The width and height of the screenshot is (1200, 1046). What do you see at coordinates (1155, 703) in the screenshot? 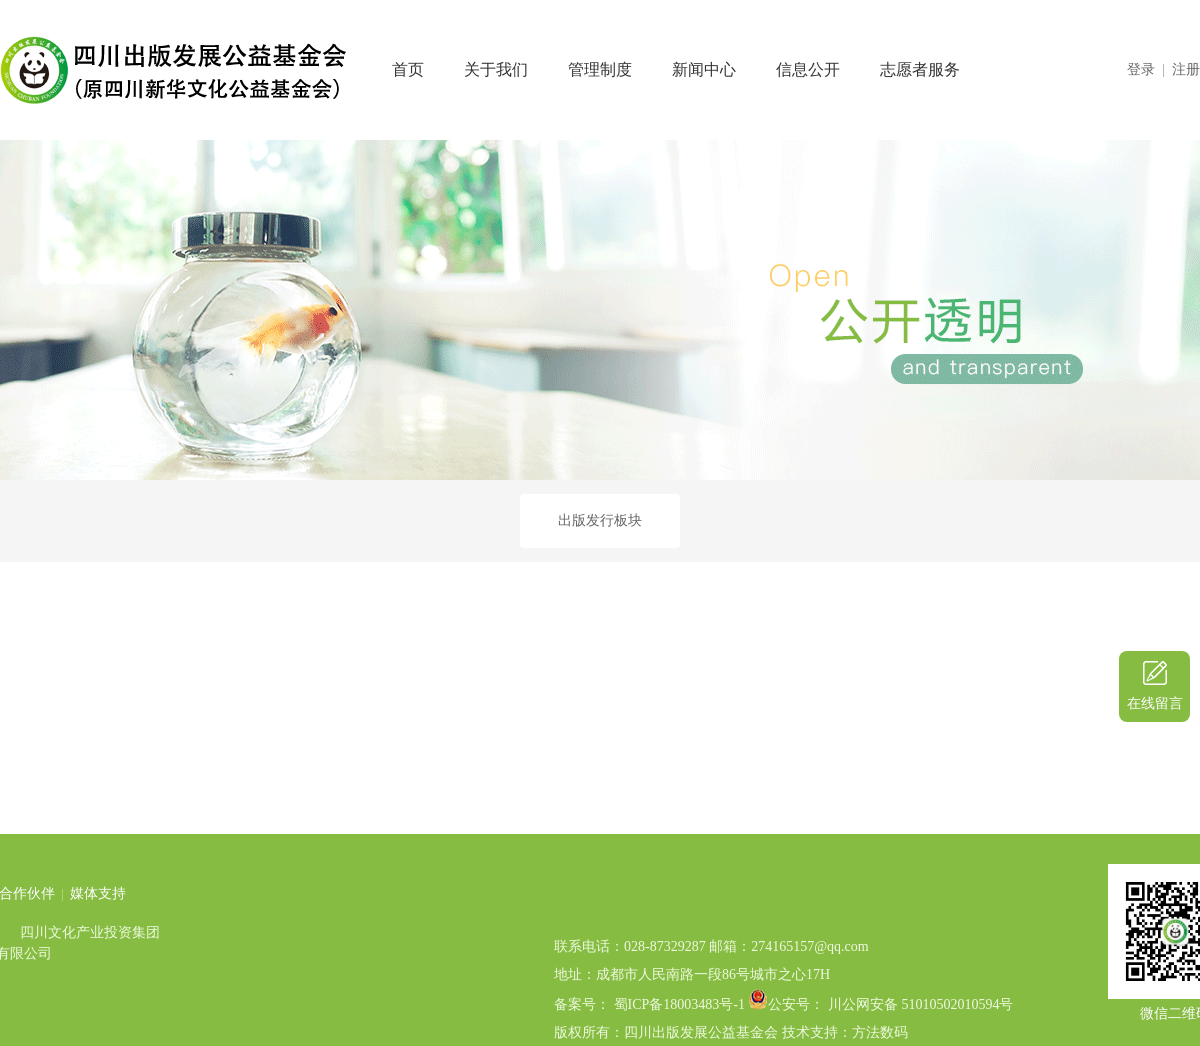
I see `在线留言` at bounding box center [1155, 703].